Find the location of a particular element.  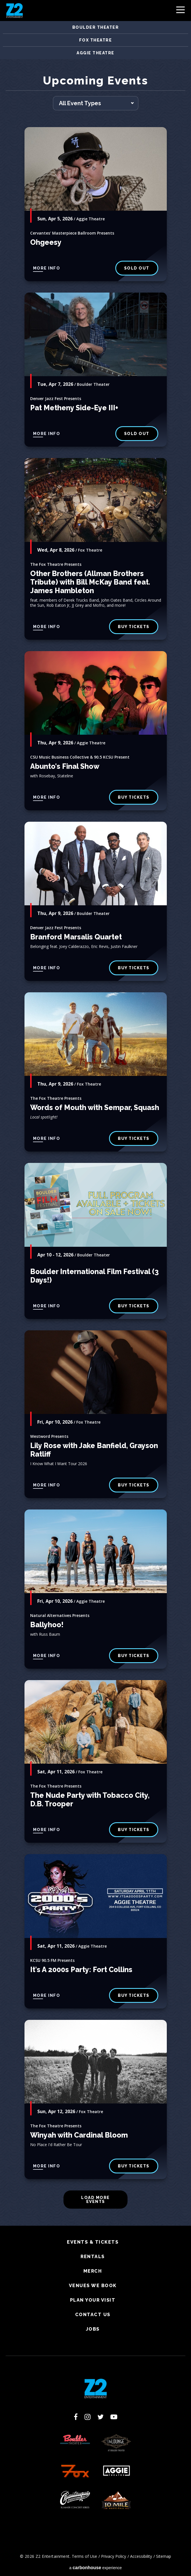

Accessibility is located at coordinates (141, 2556).